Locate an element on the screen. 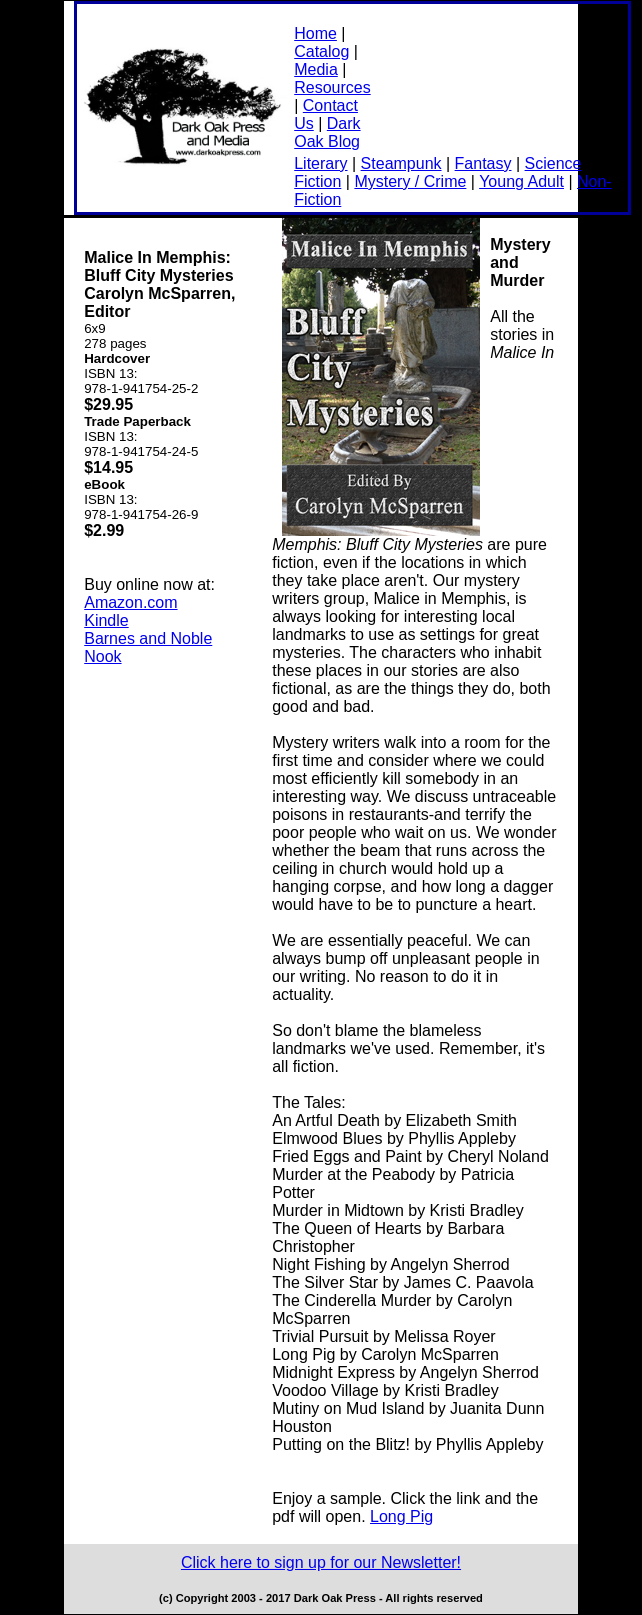 The image size is (642, 1615). Home is located at coordinates (315, 33).